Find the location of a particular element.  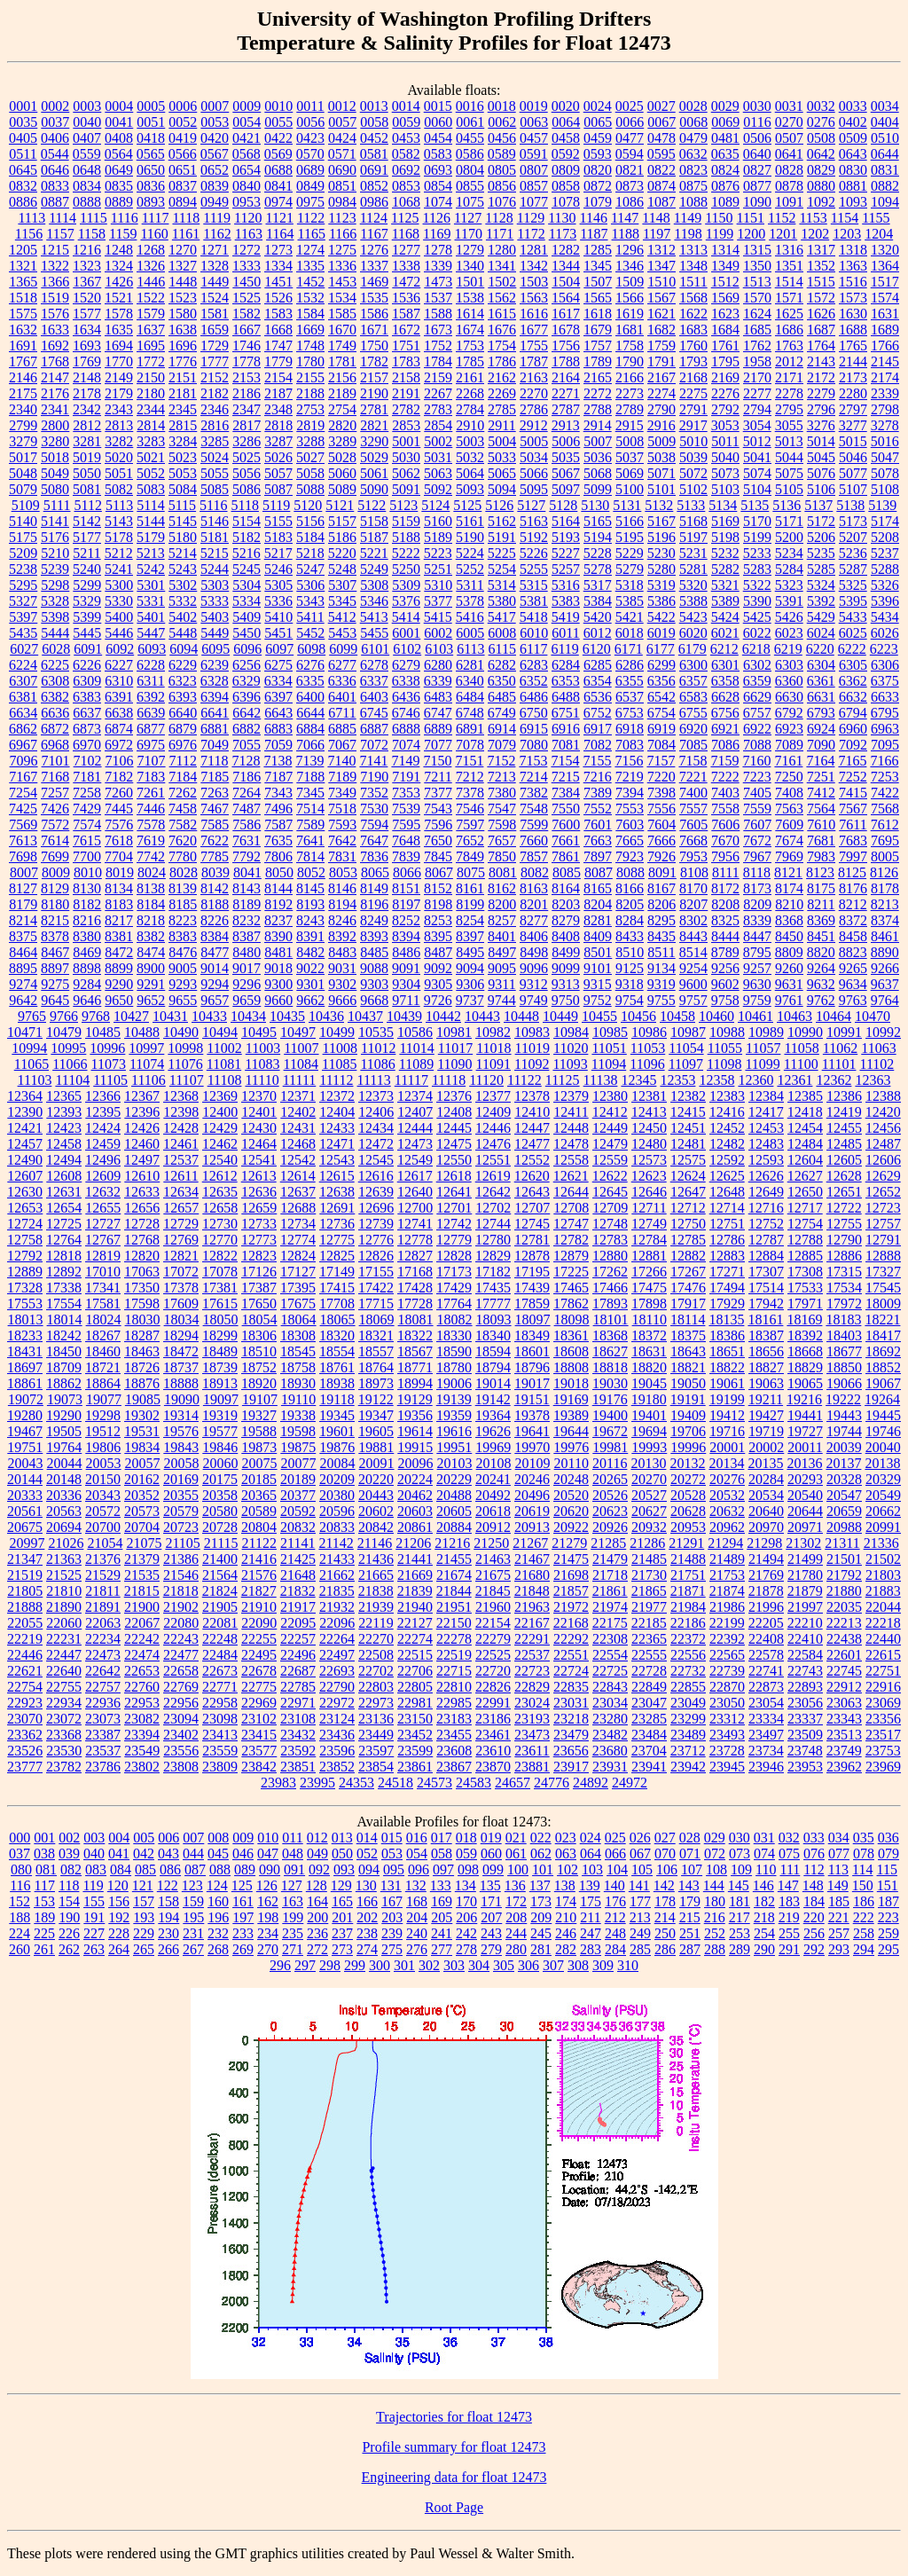

6757 is located at coordinates (757, 712).